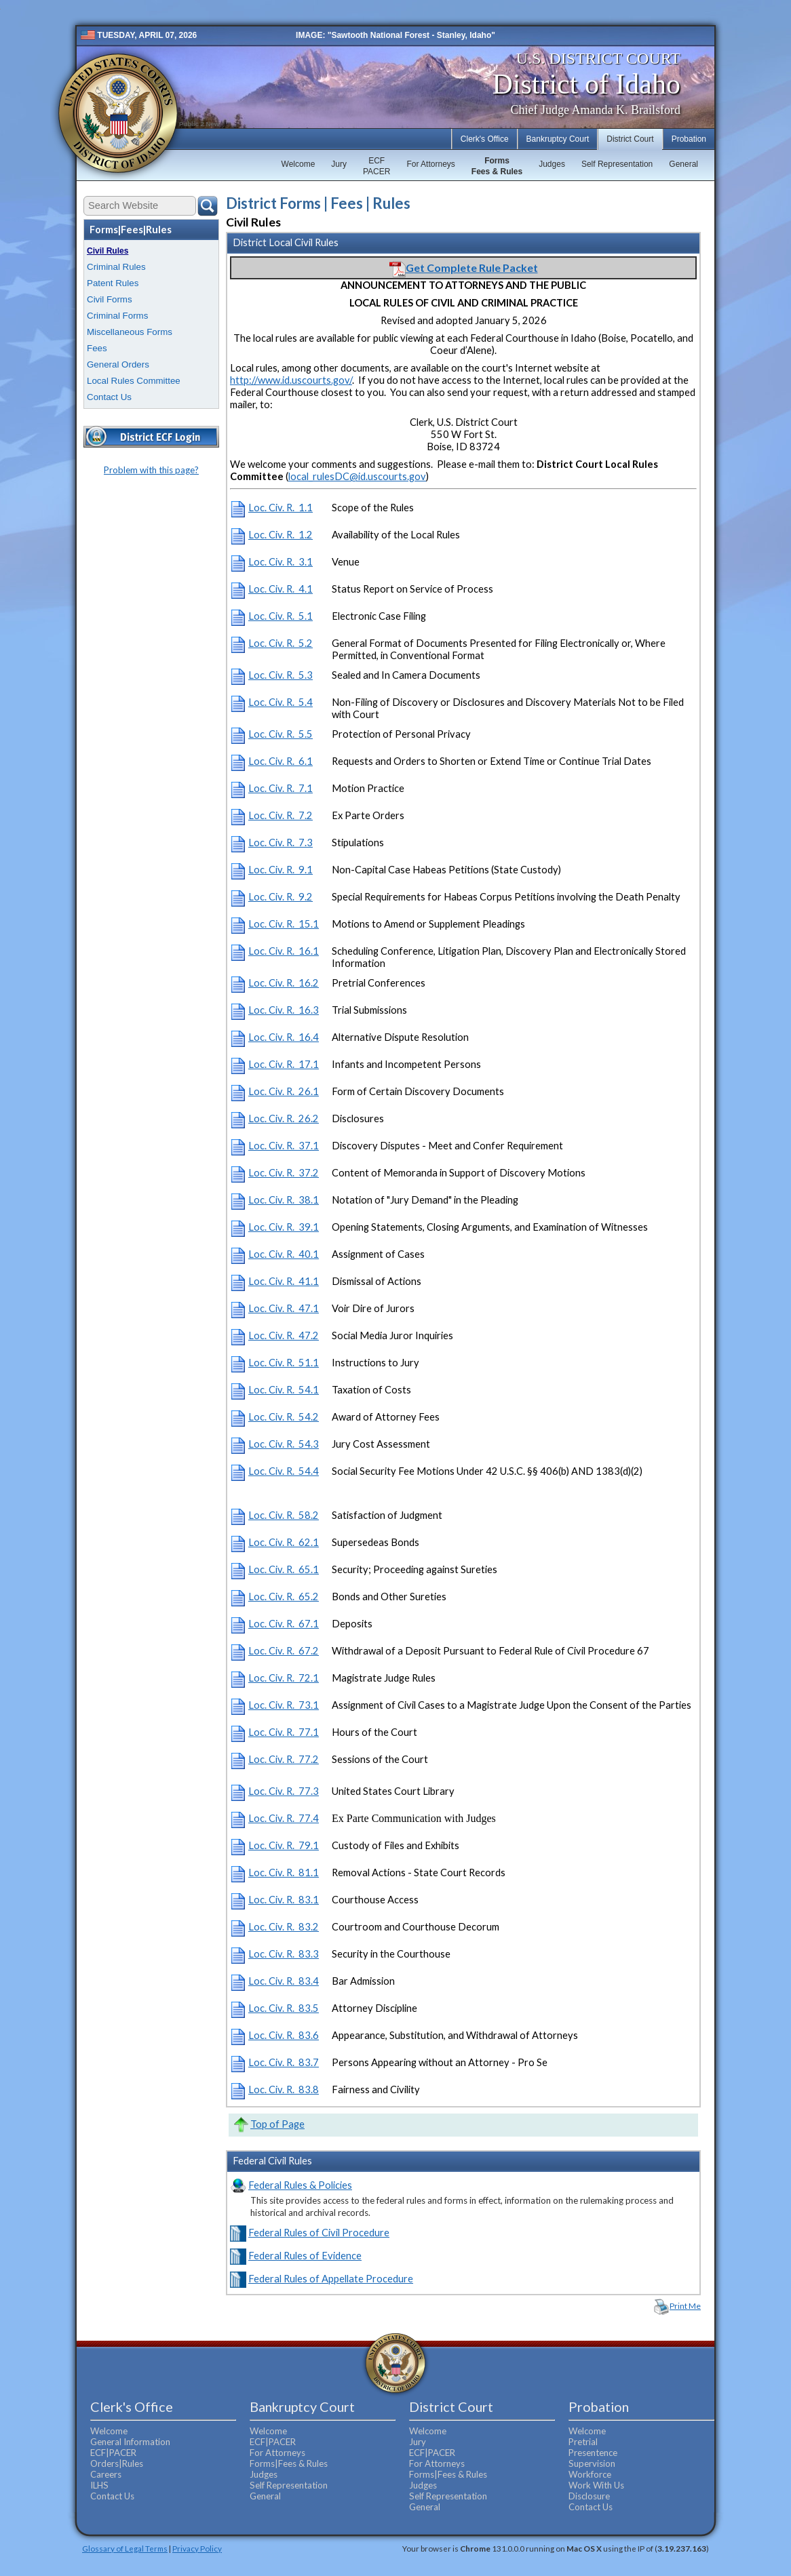 This screenshot has height=2576, width=791. Describe the element at coordinates (280, 734) in the screenshot. I see `Loc. Civ. R. 5.5` at that location.